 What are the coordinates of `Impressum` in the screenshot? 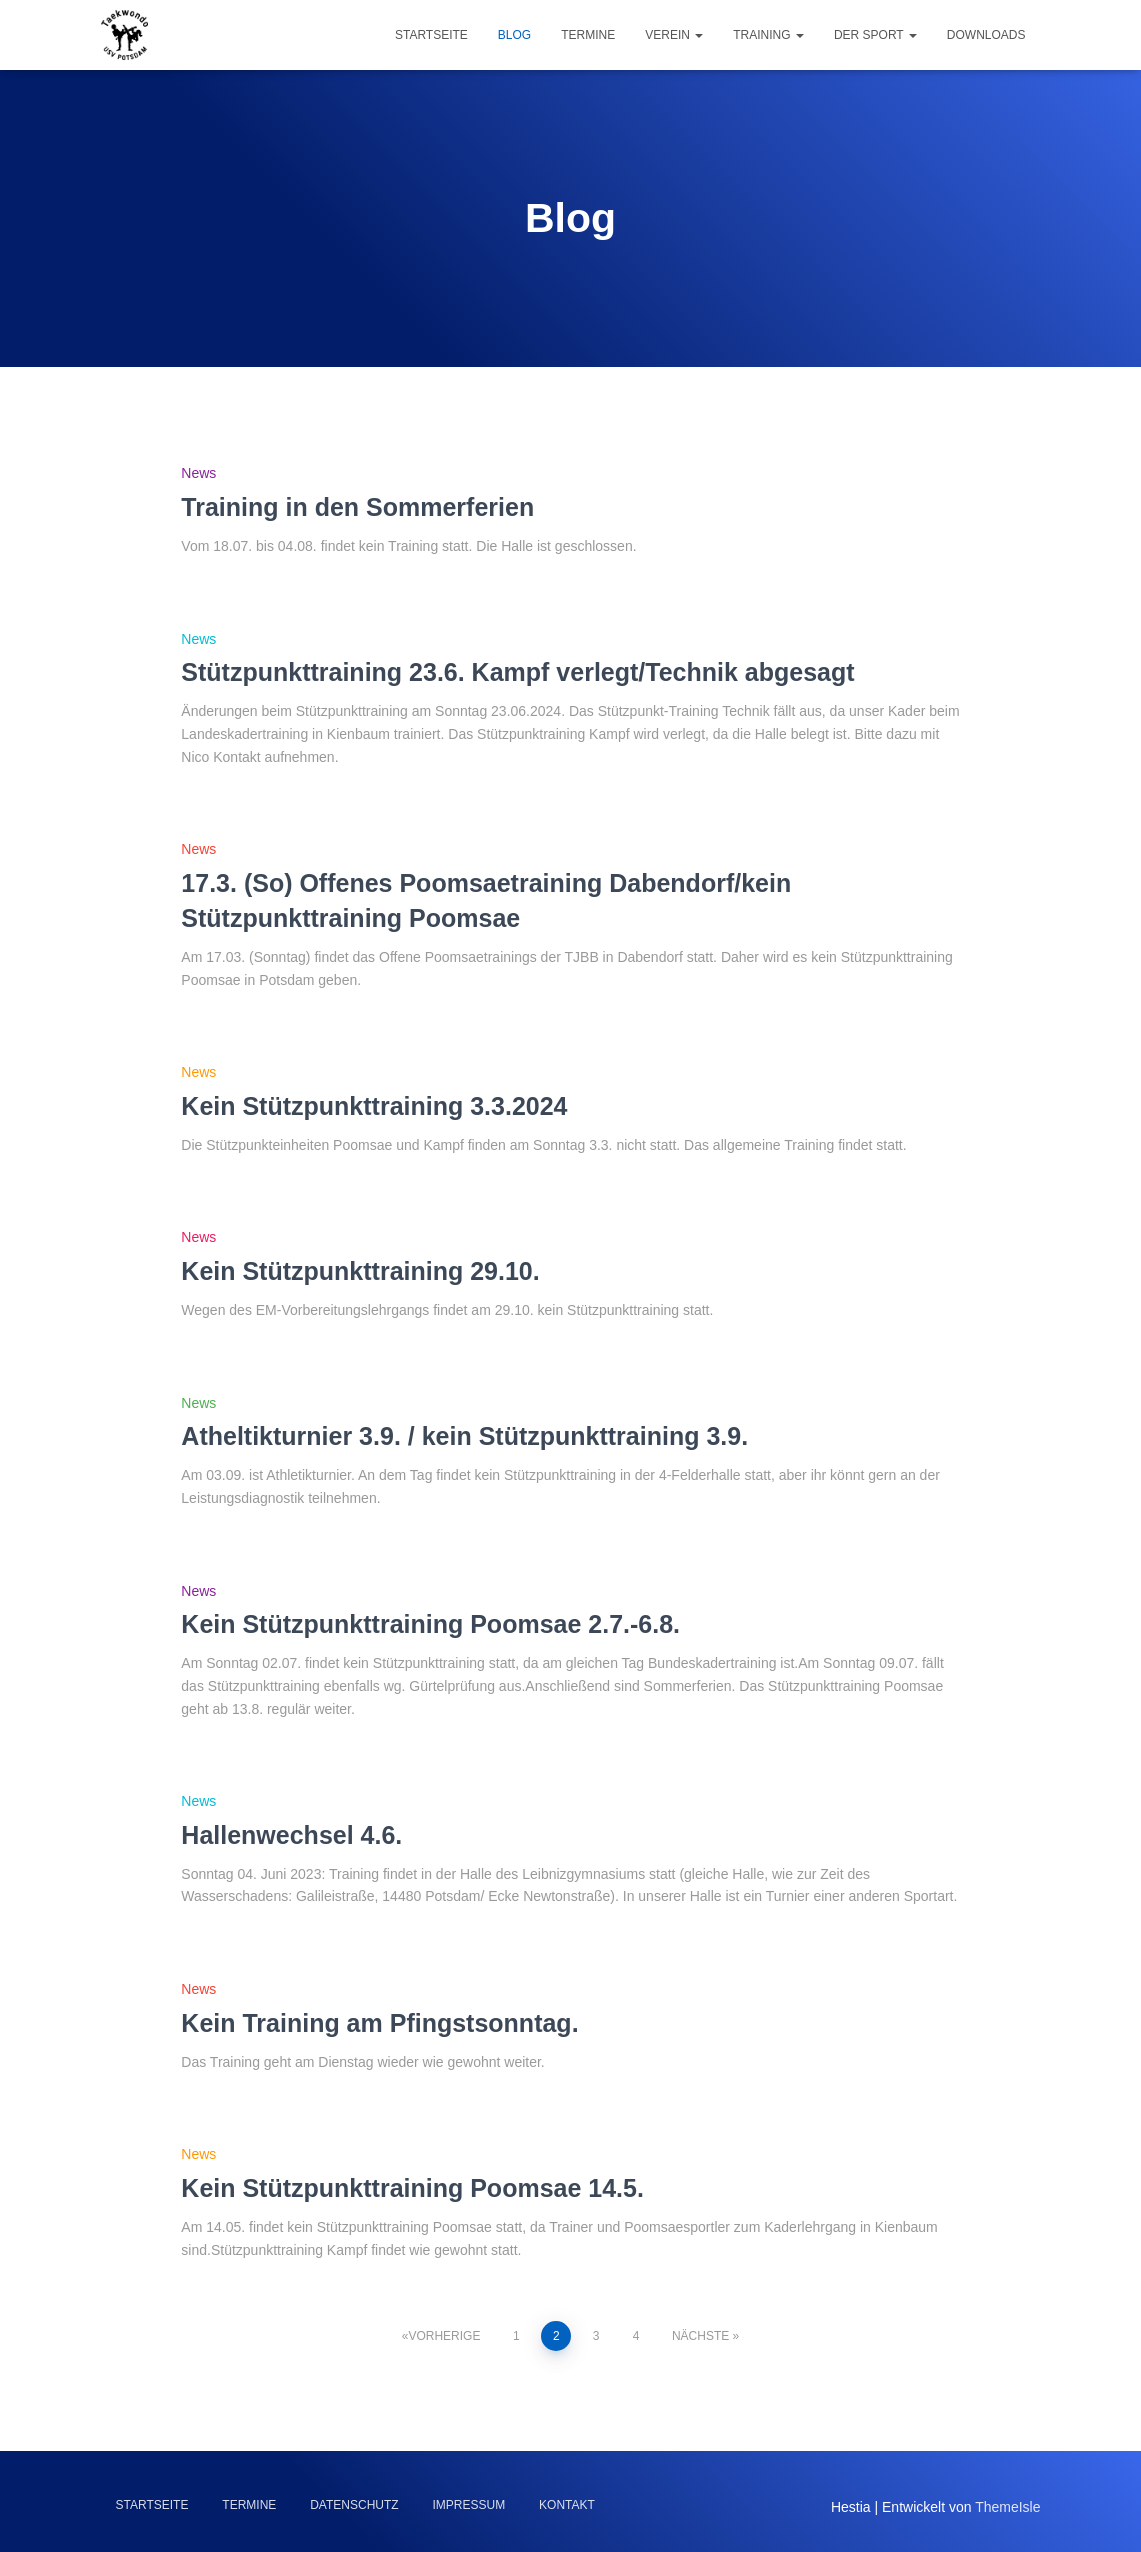 It's located at (469, 2505).